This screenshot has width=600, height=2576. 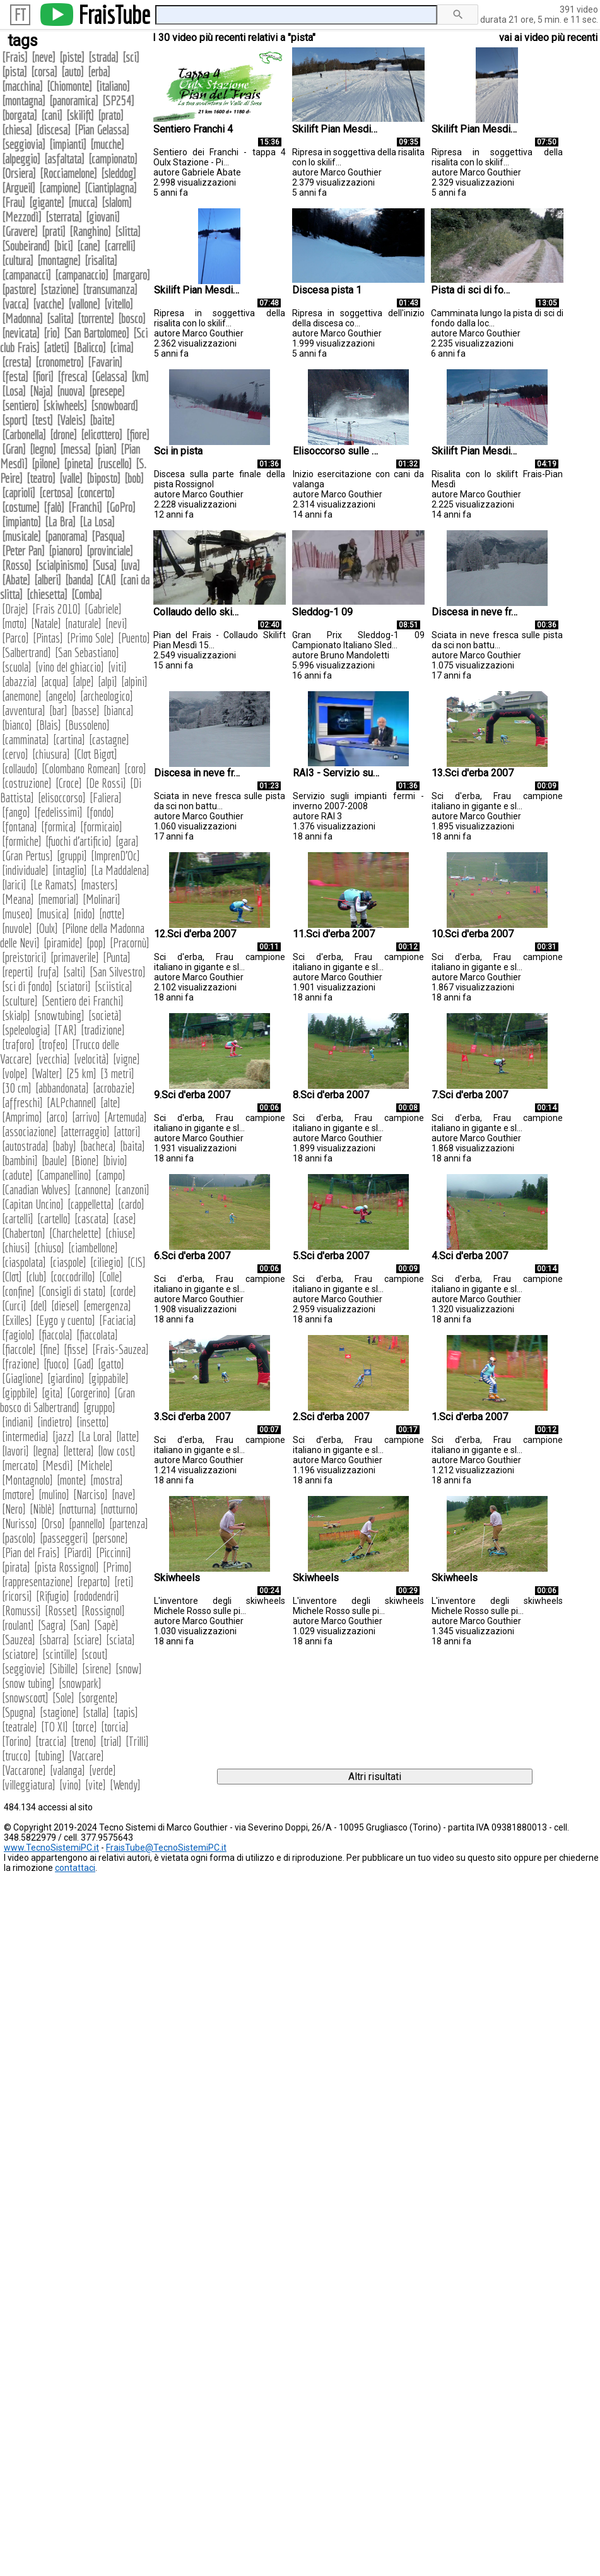 What do you see at coordinates (46, 1451) in the screenshot?
I see `legna` at bounding box center [46, 1451].